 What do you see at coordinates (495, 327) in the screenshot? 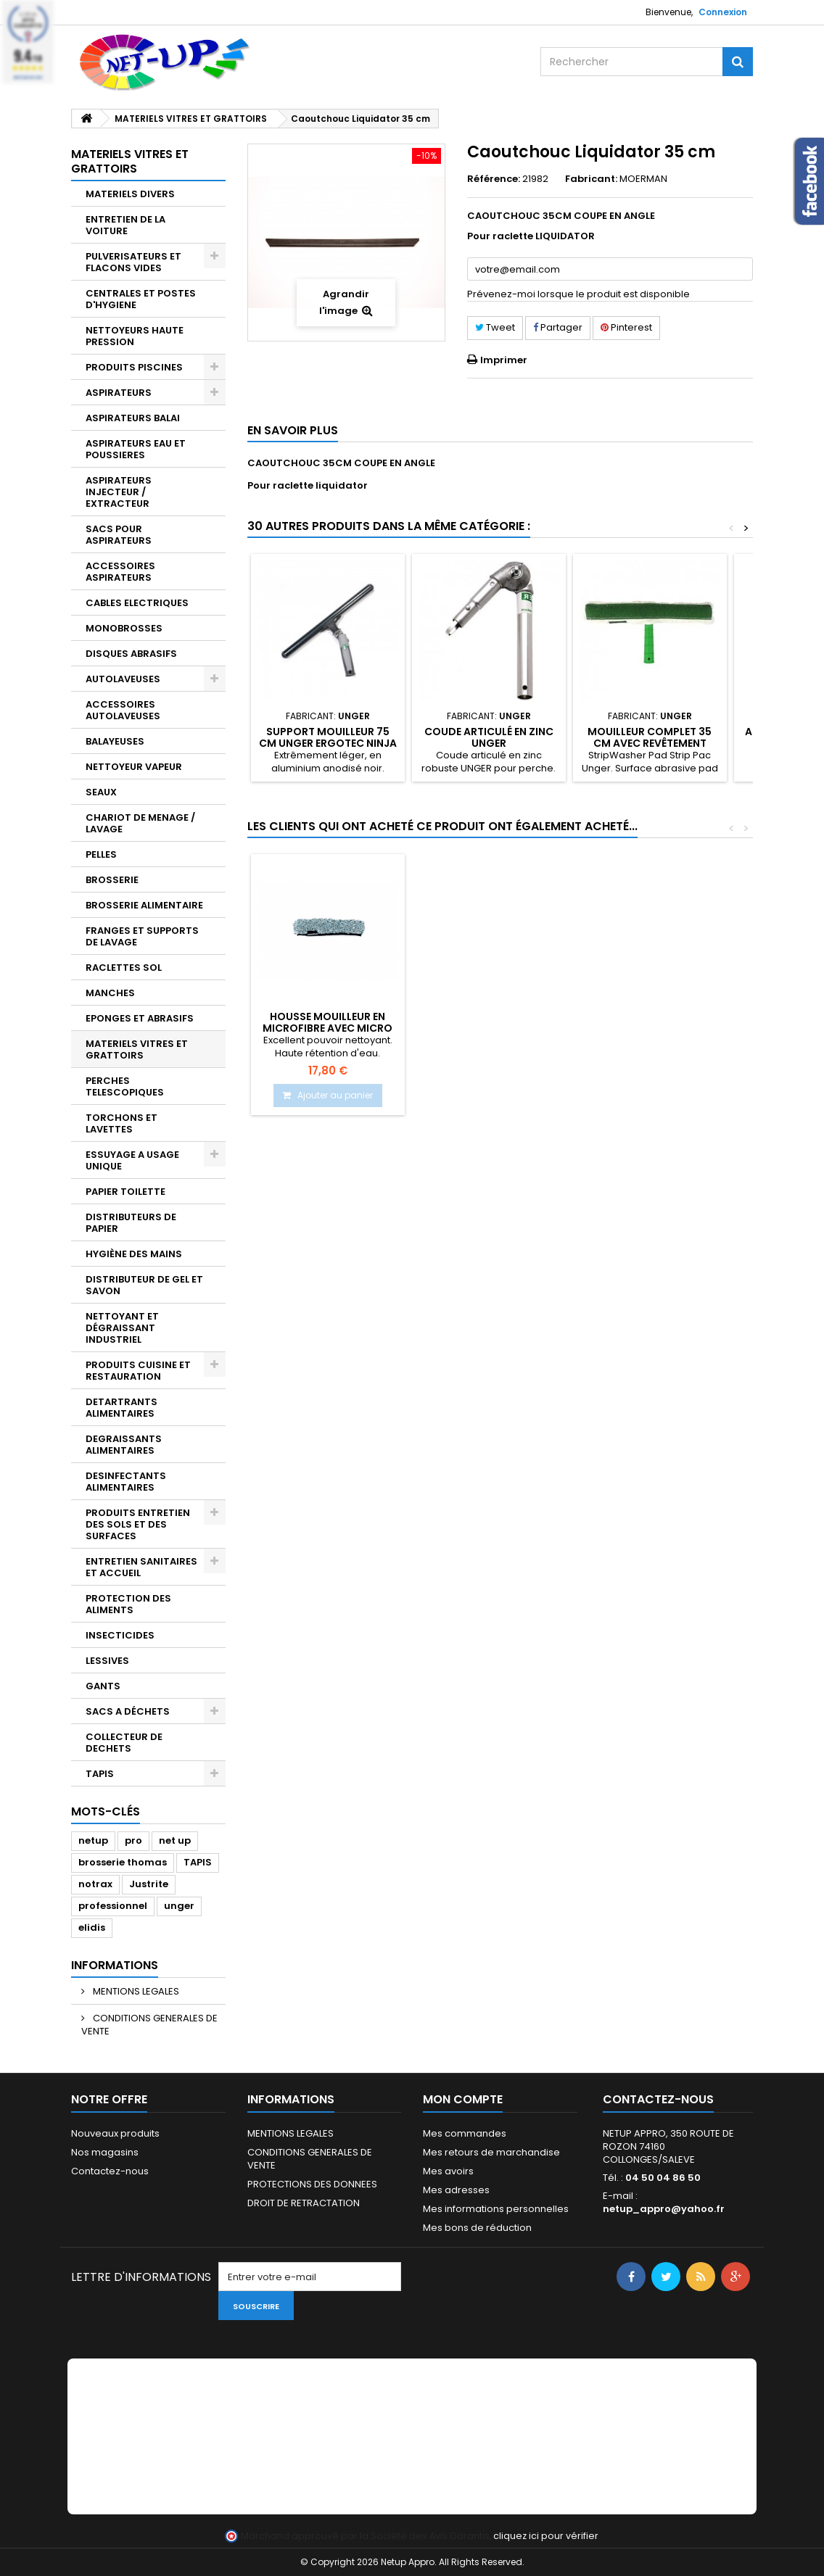
I see `Tweet` at bounding box center [495, 327].